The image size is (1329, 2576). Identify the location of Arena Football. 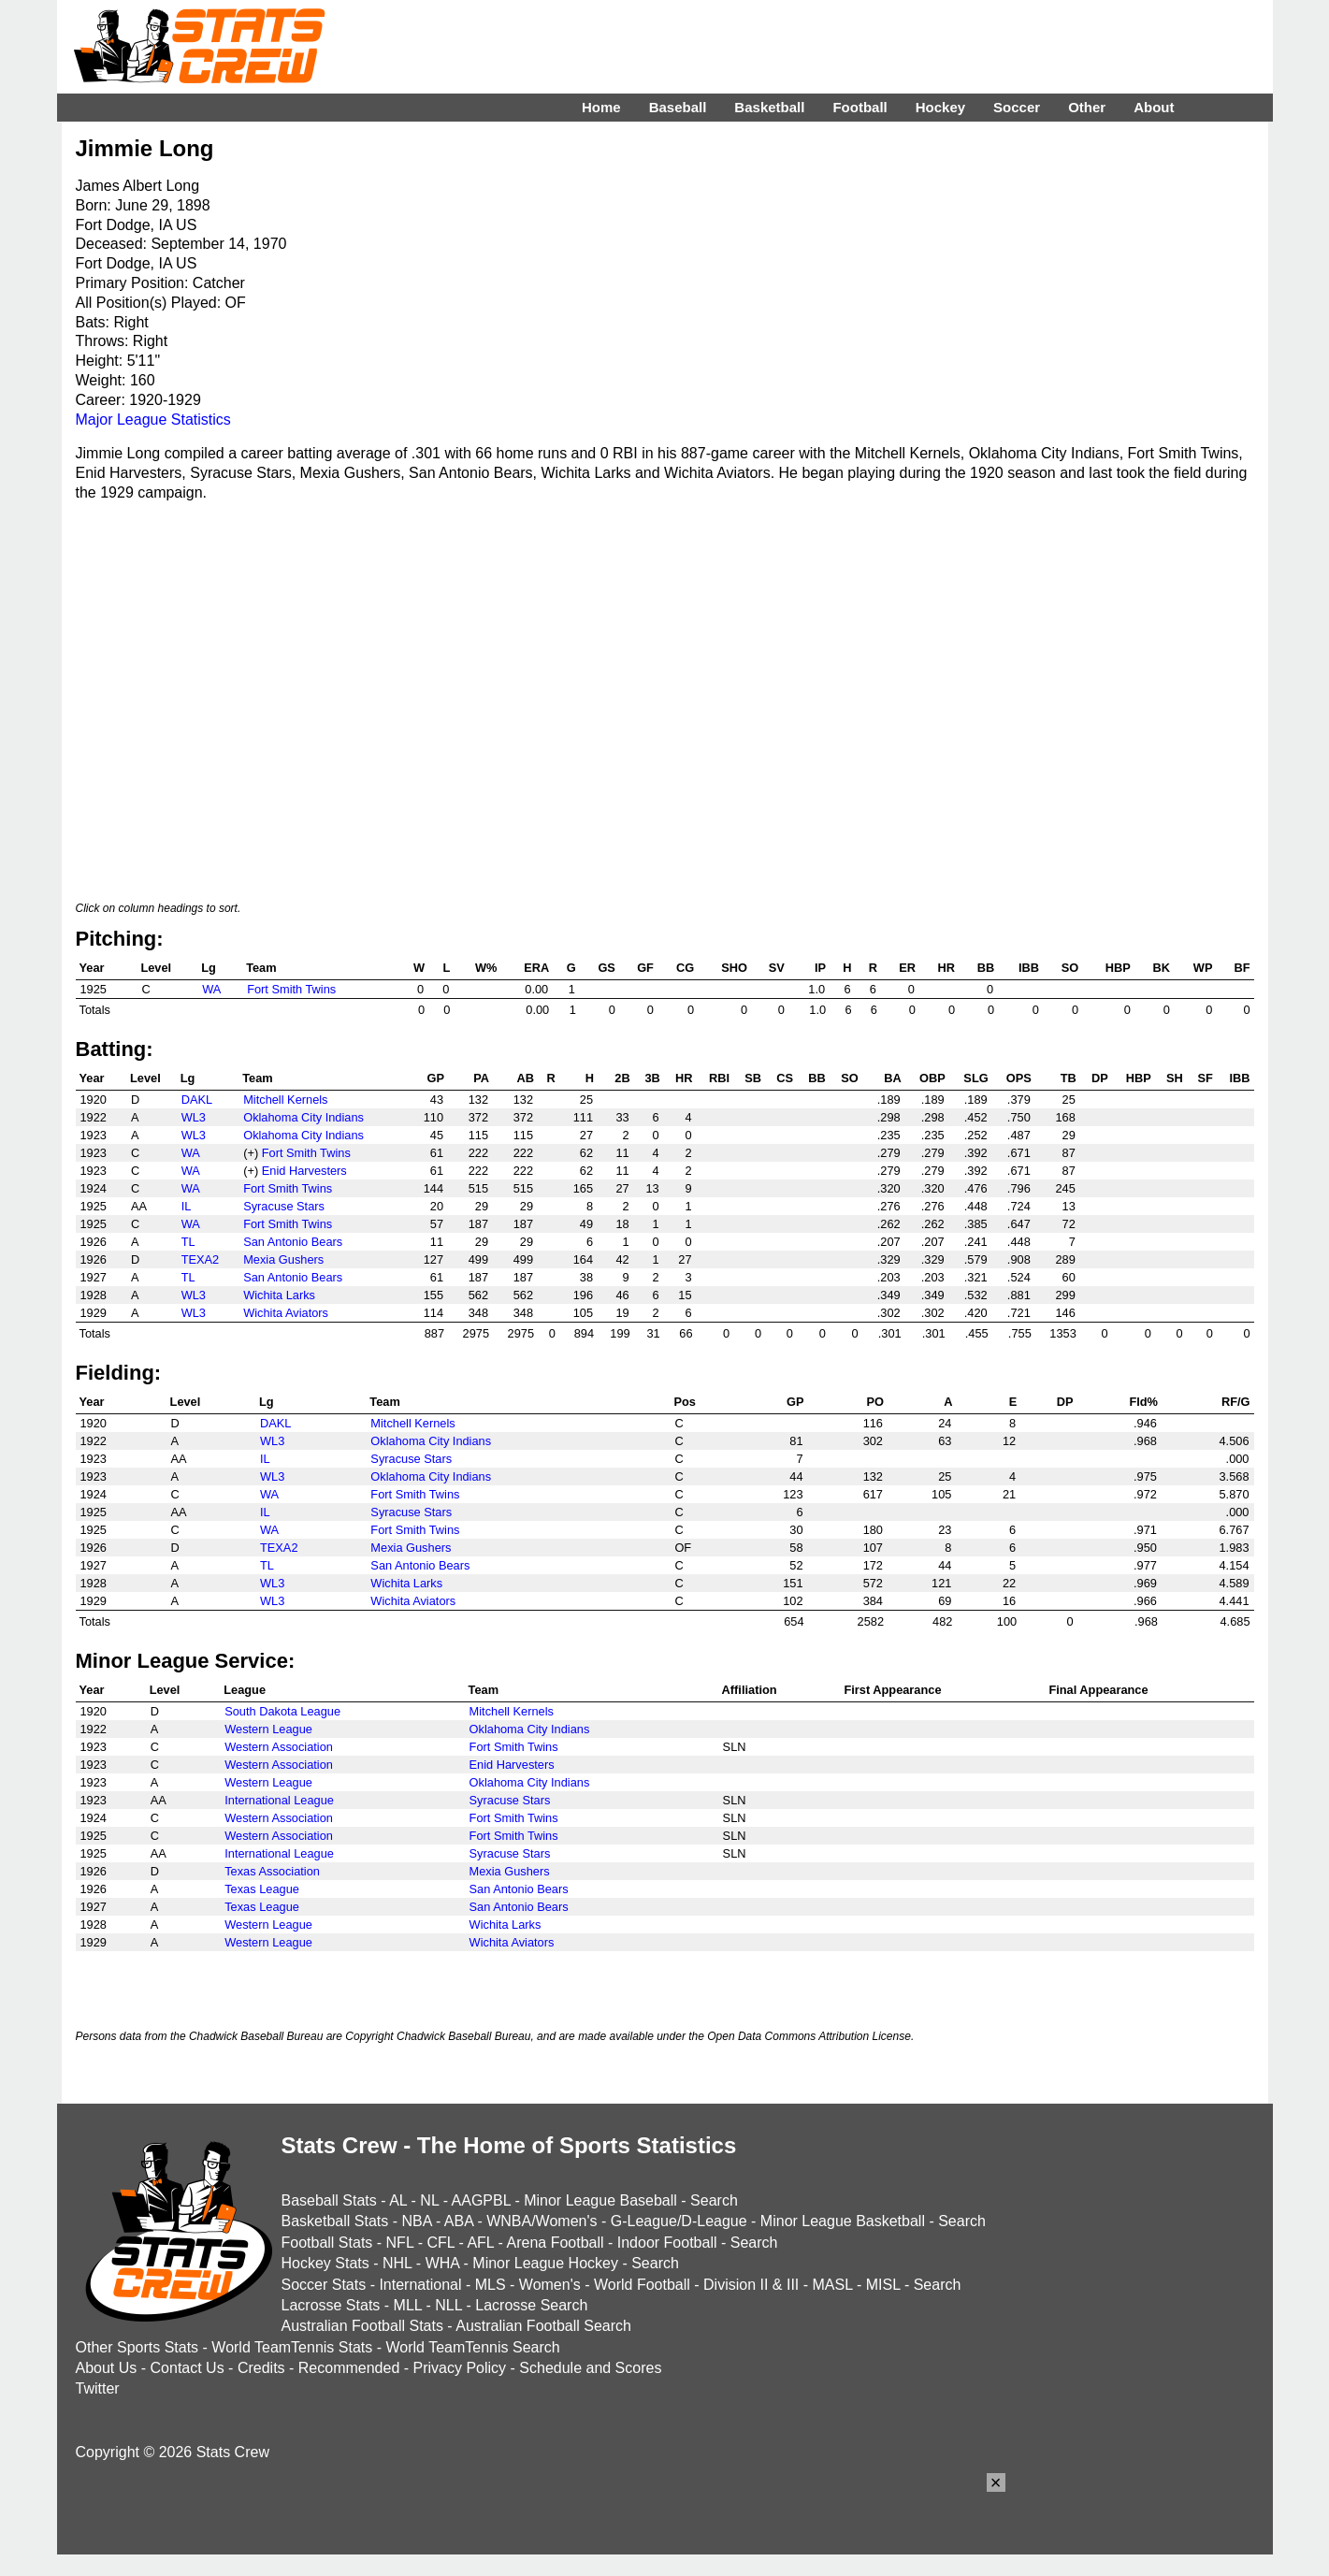
(554, 2242).